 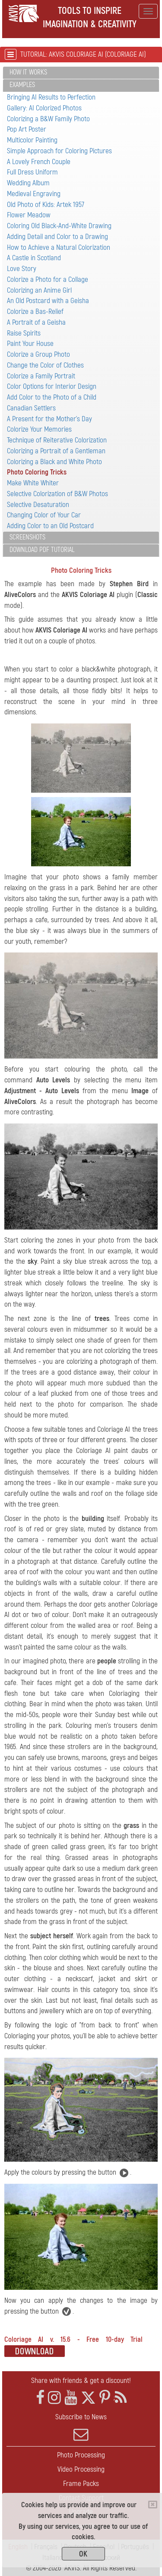 I want to click on Colorize a Bas-Relief, so click(x=35, y=311).